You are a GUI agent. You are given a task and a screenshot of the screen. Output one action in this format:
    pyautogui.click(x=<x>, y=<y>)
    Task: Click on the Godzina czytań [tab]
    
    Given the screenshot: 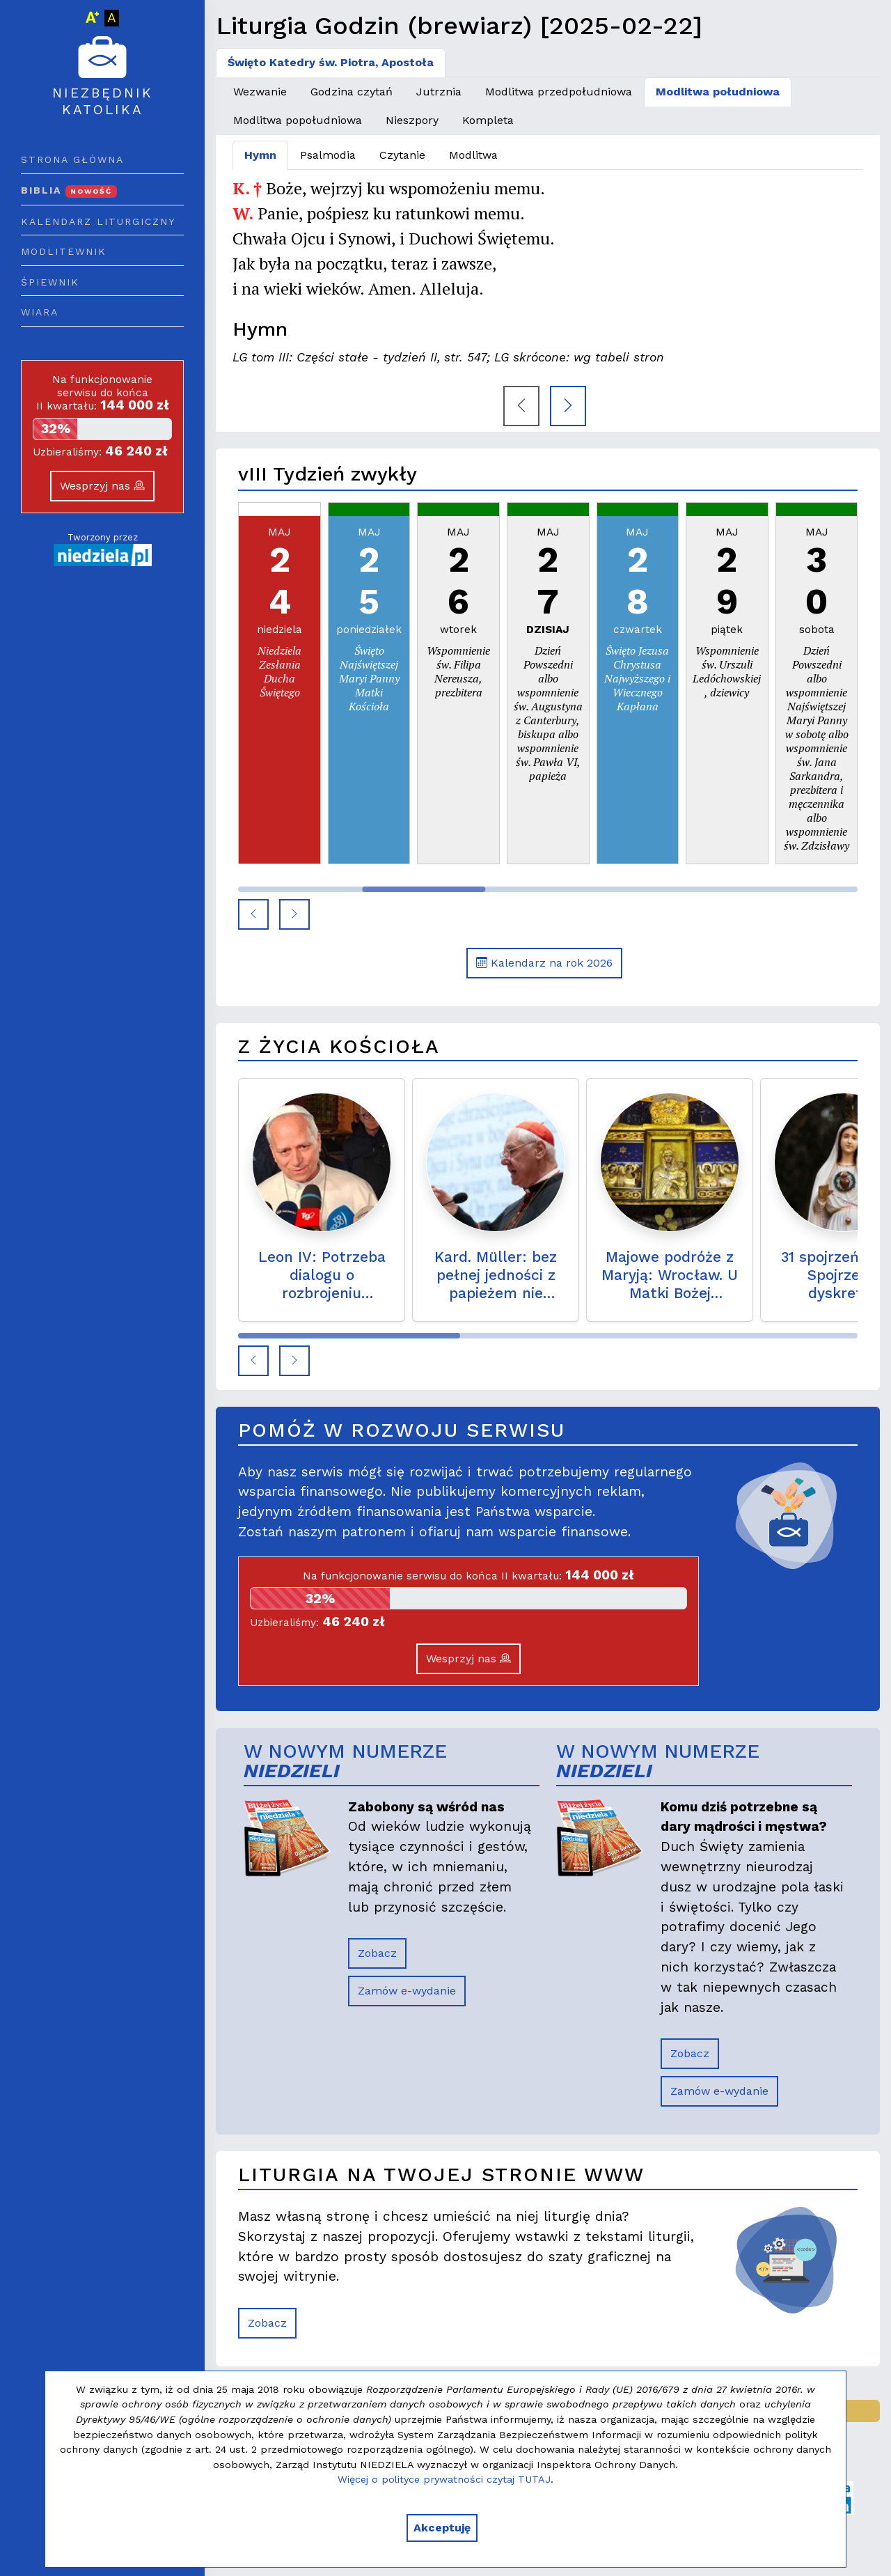 What is the action you would take?
    pyautogui.click(x=351, y=91)
    